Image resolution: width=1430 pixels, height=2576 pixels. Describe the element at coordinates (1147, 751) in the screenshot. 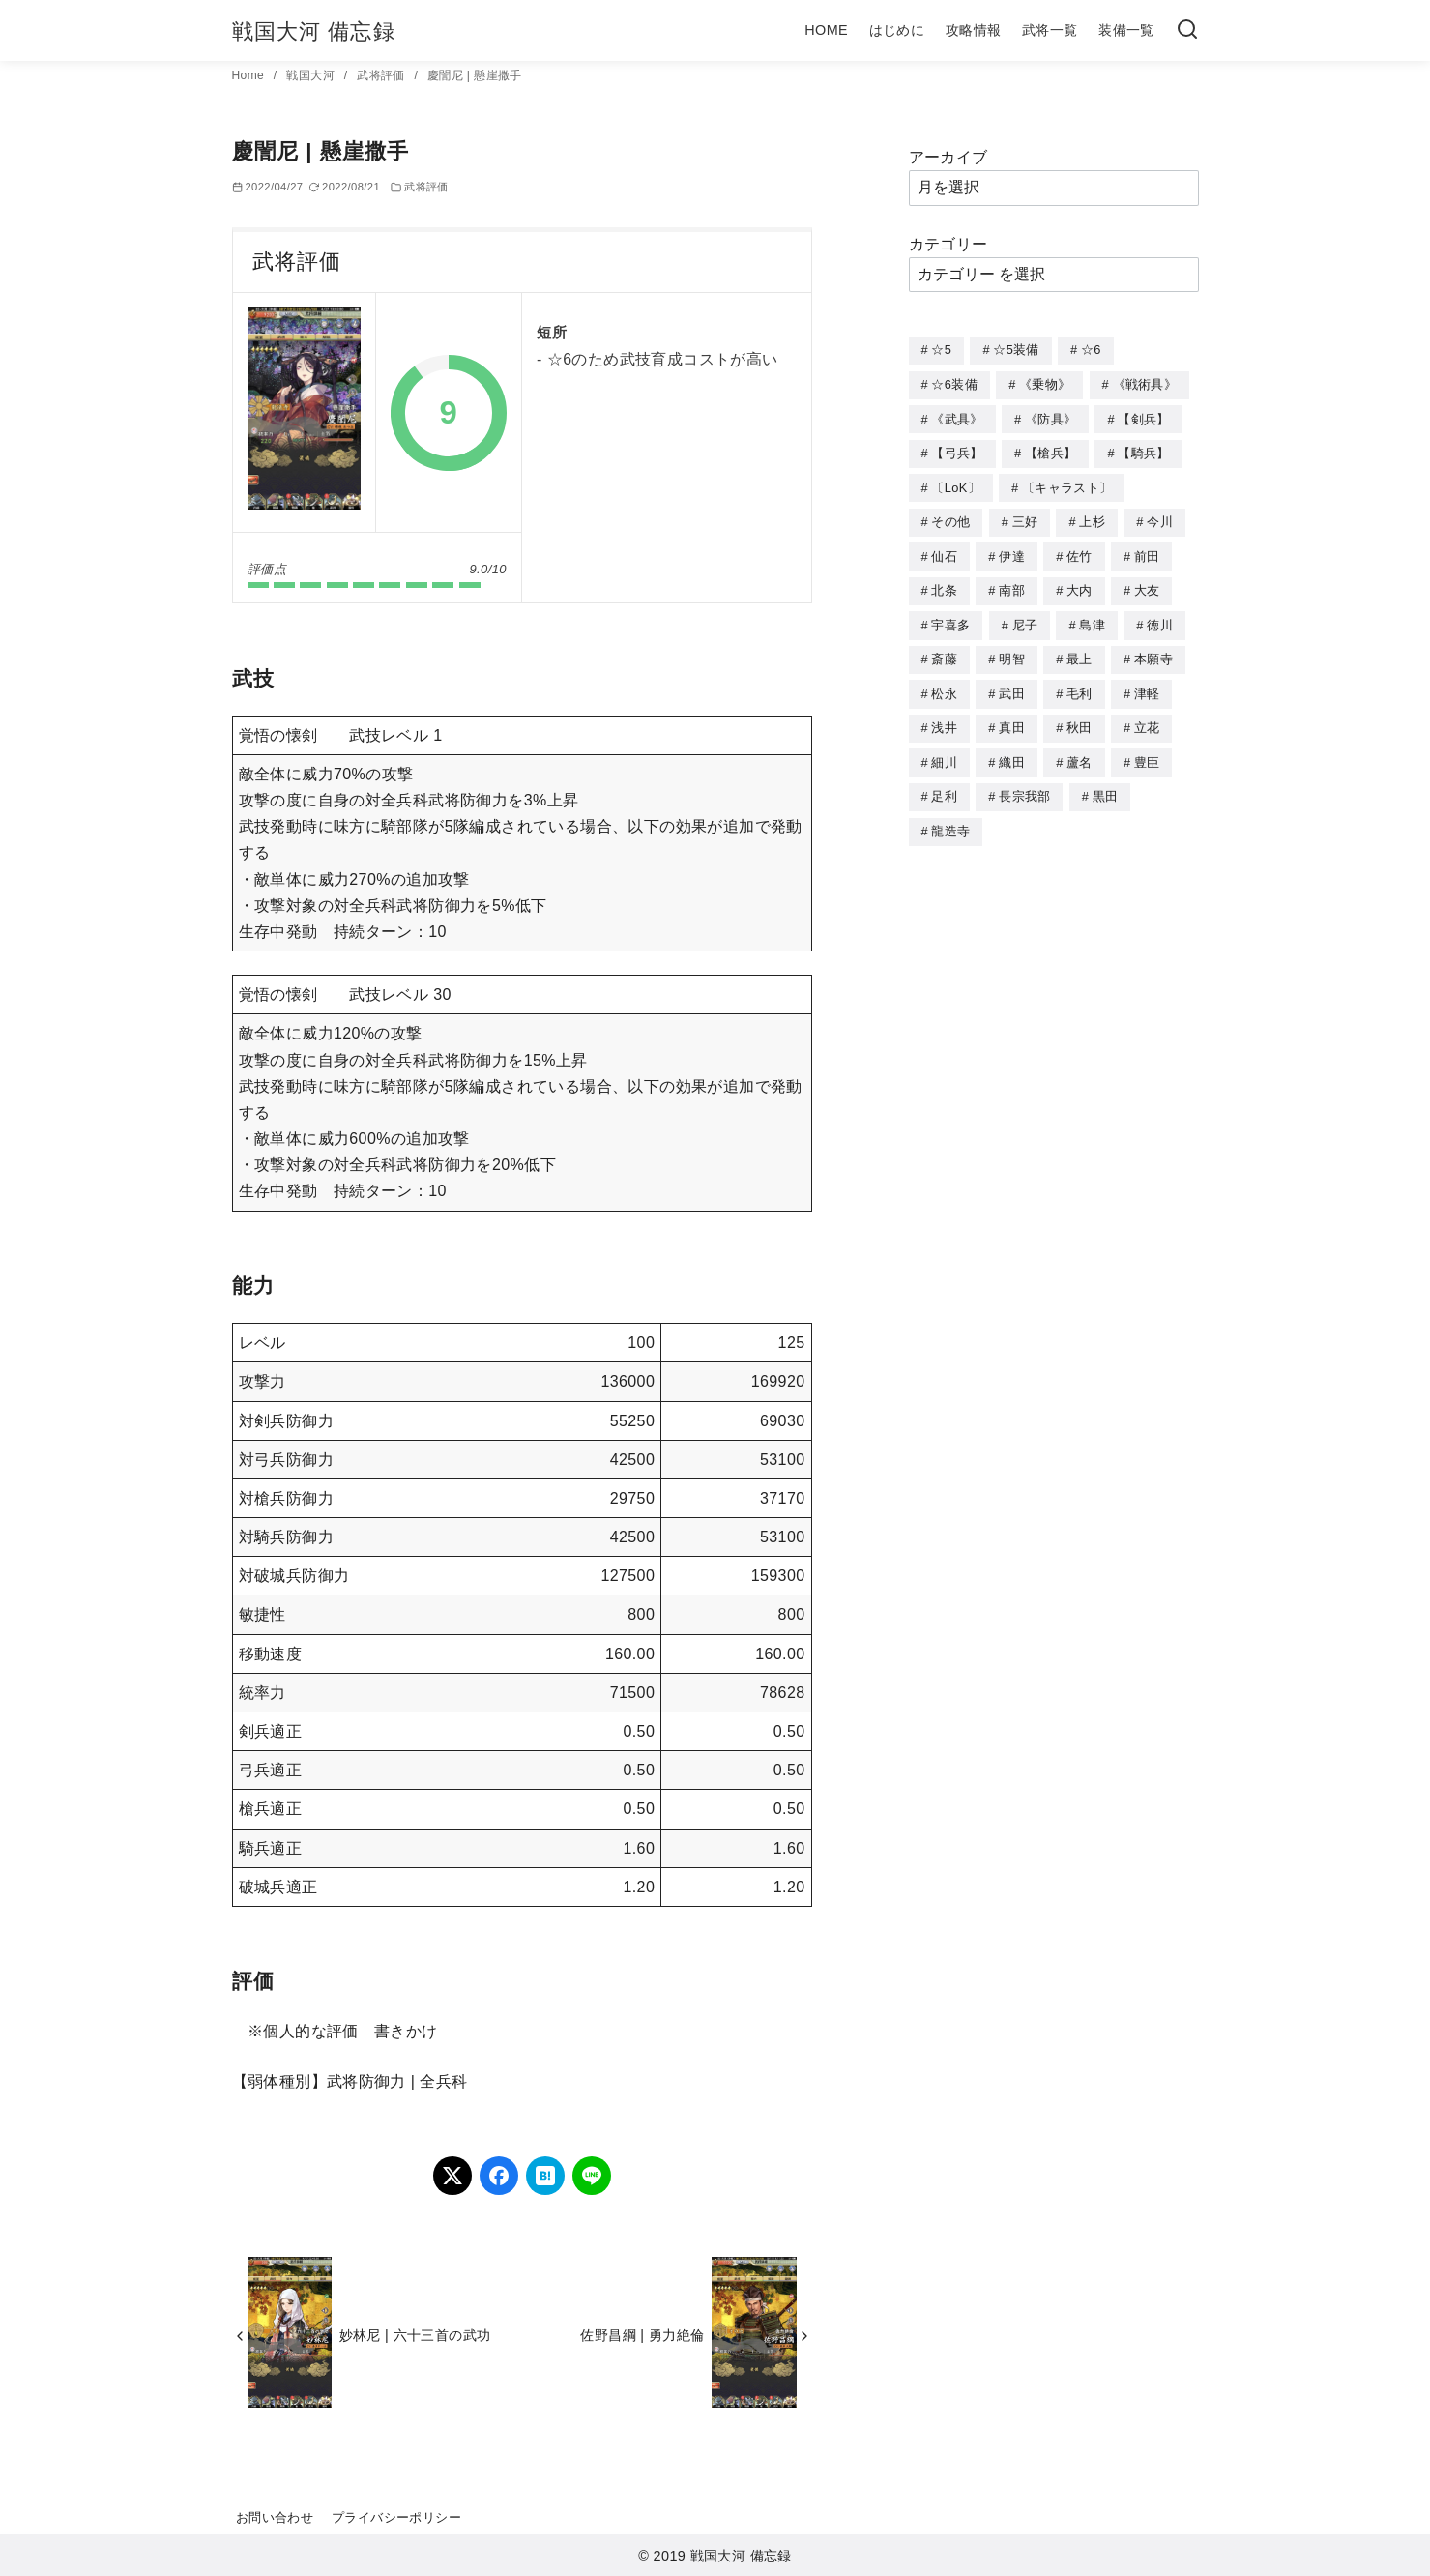

I see `豊臣 [豊臣 (33個の項目)]` at that location.